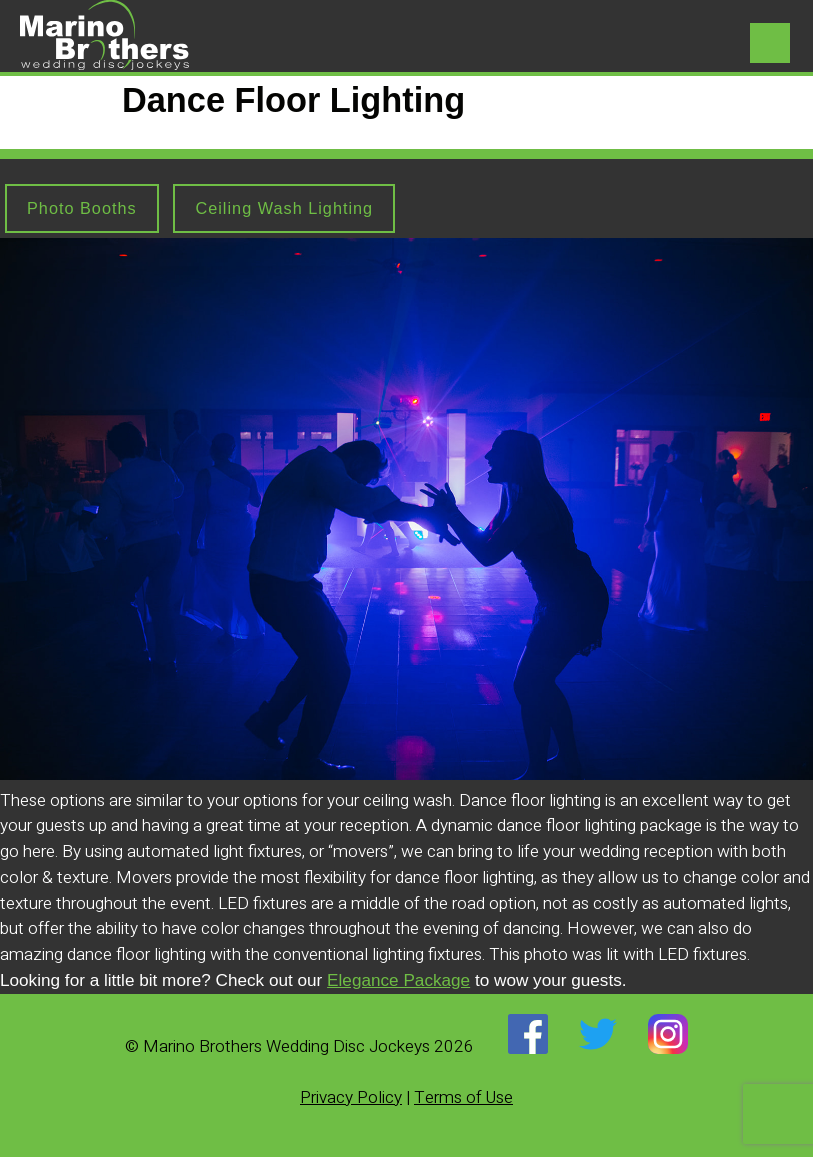  What do you see at coordinates (351, 1098) in the screenshot?
I see `Privacy Policy` at bounding box center [351, 1098].